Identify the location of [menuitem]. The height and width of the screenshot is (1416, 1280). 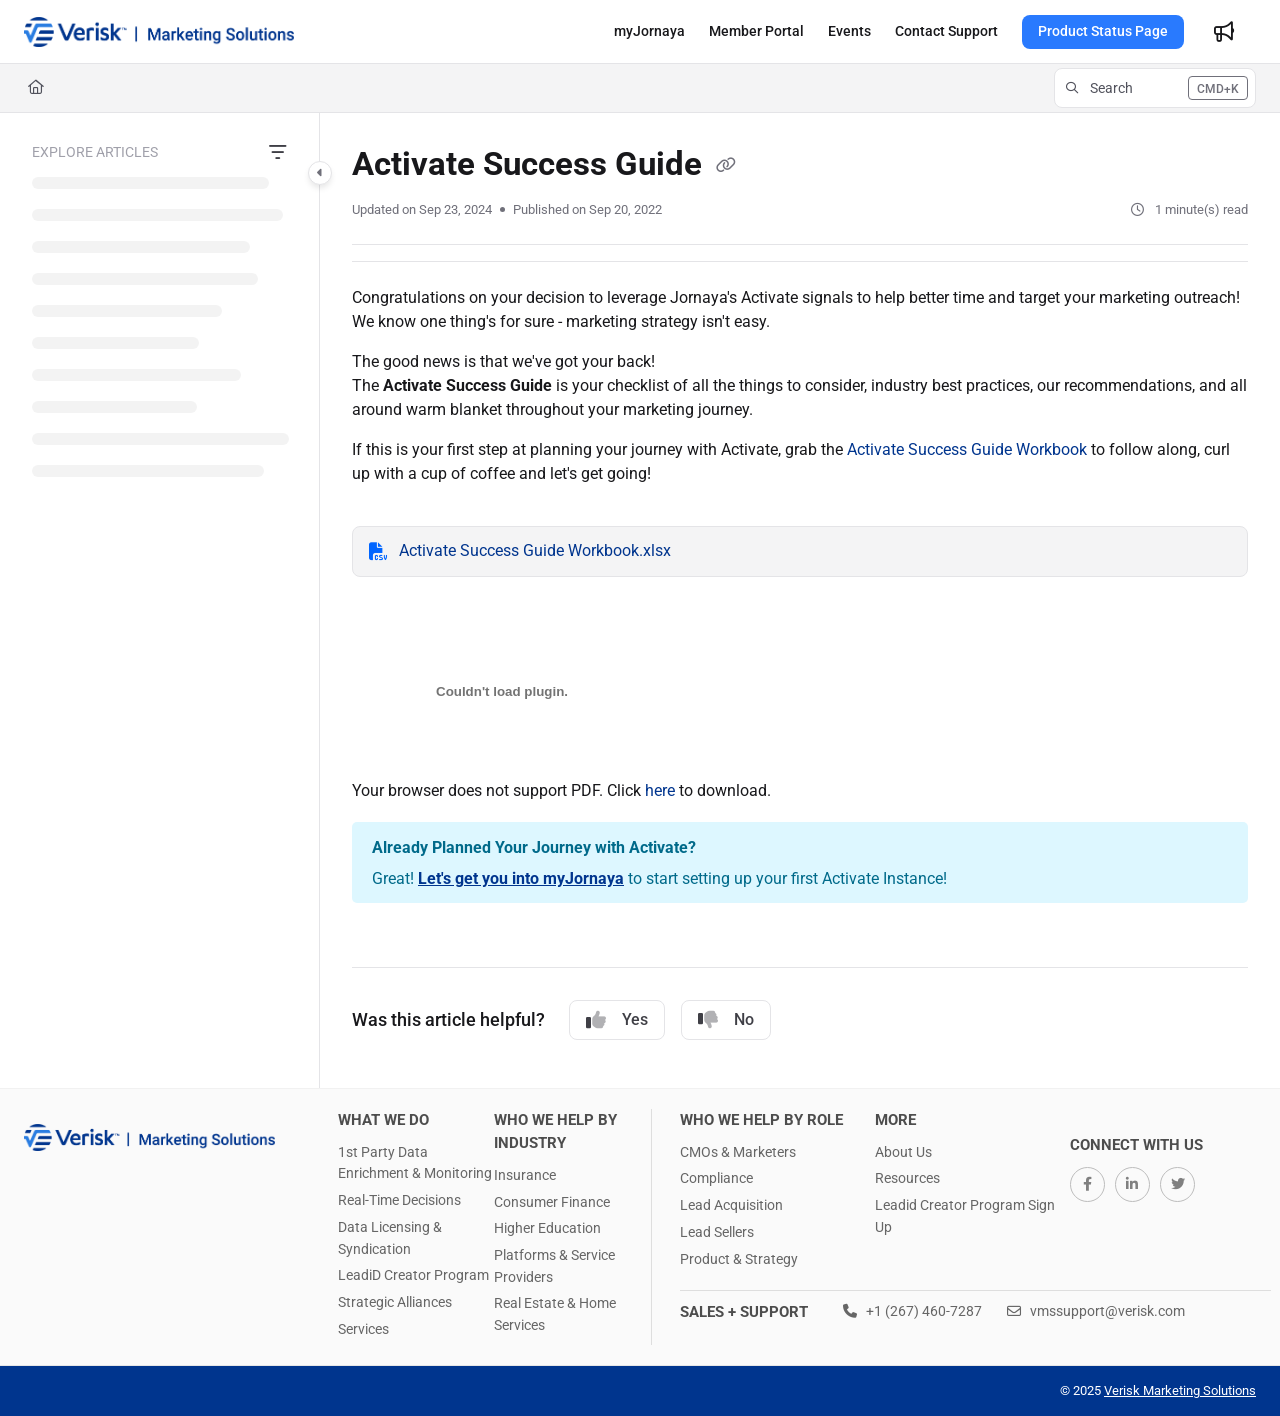
(649, 32).